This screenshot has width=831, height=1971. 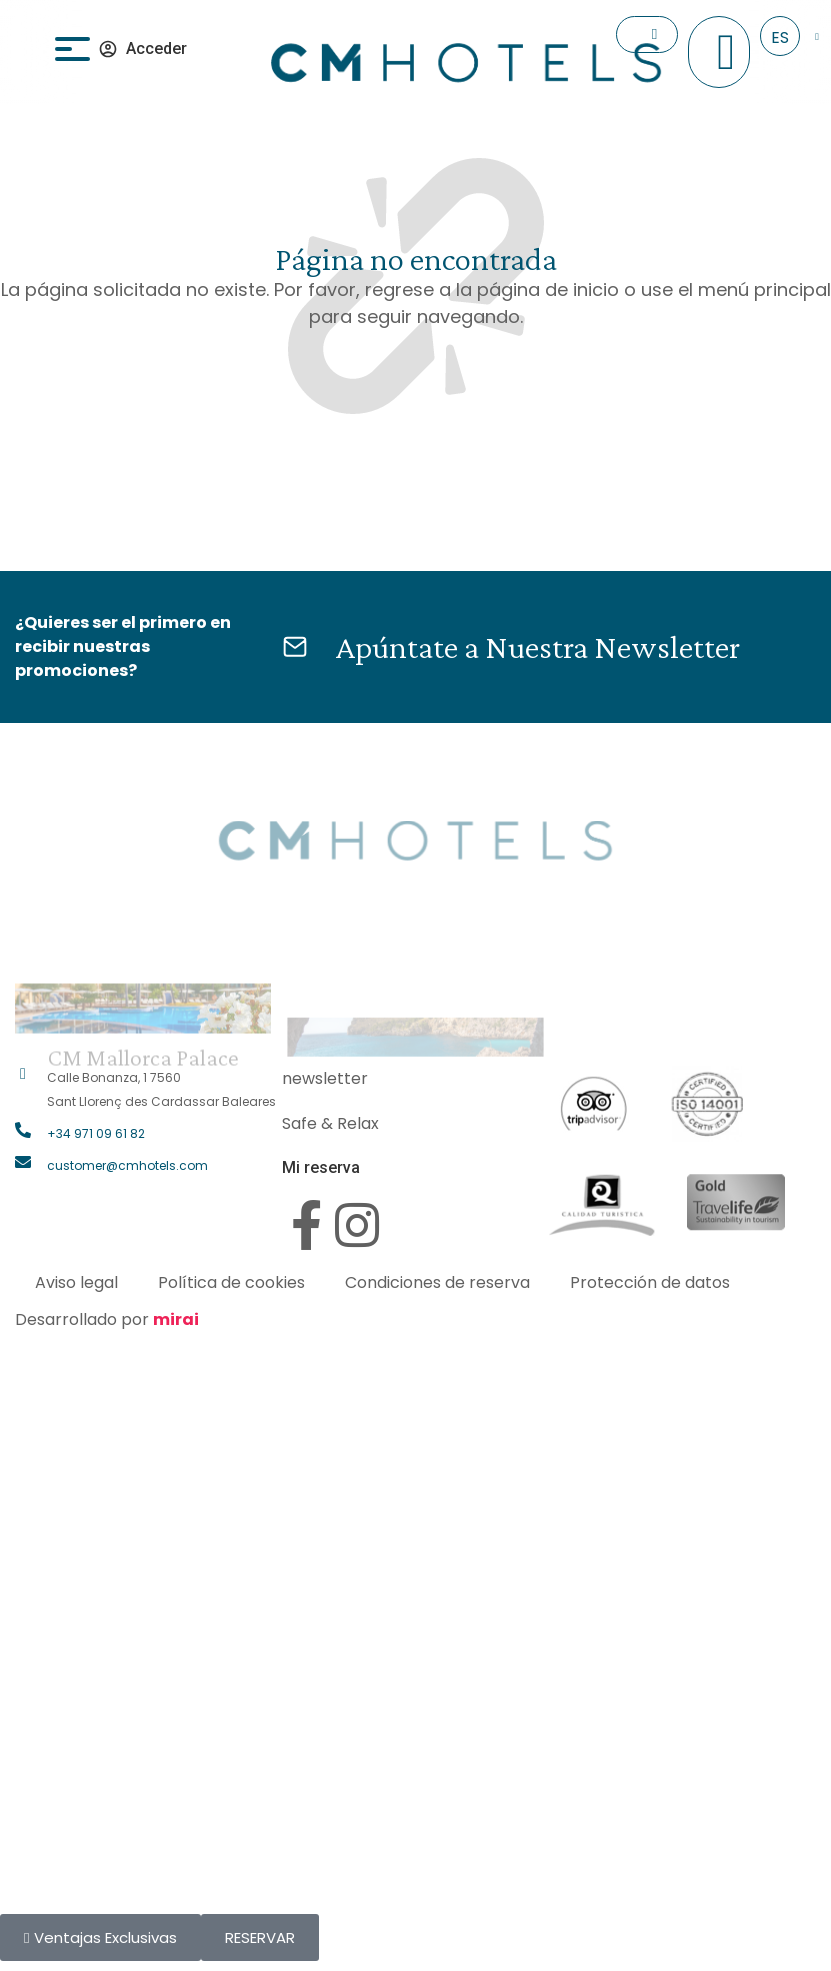 I want to click on Apúntate a Nuestra Newsletter, so click(x=537, y=646).